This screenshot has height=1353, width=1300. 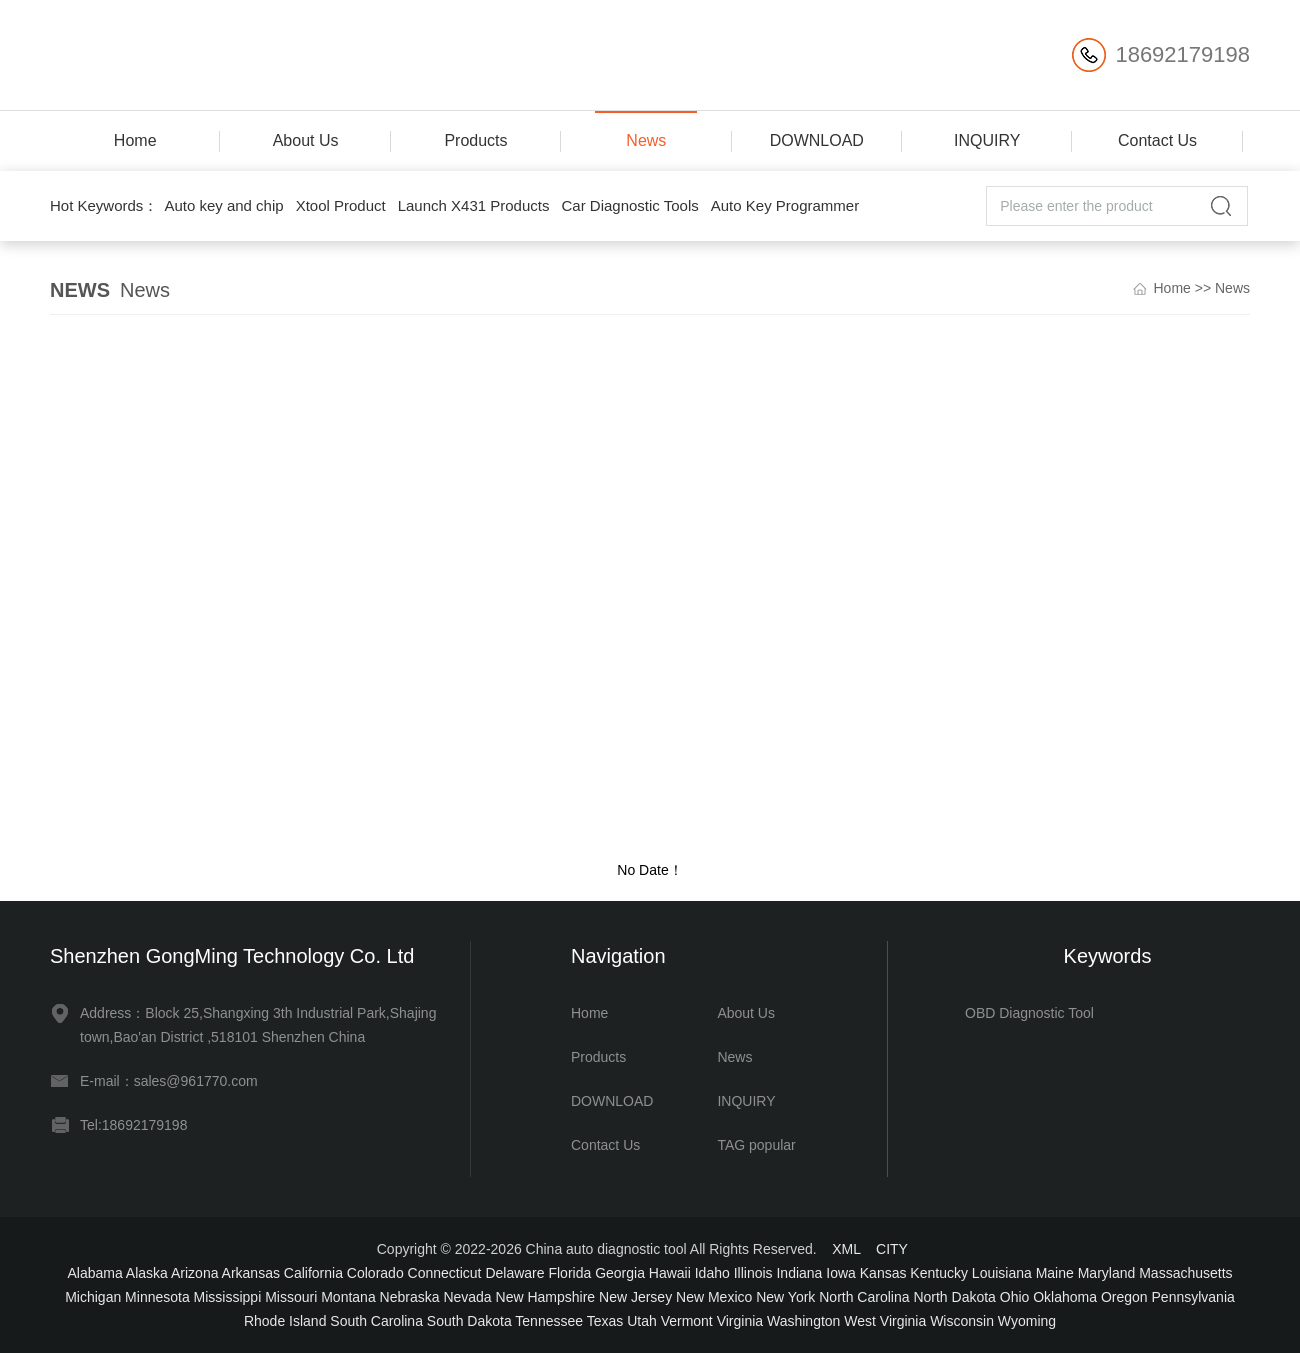 I want to click on Nevada, so click(x=467, y=1297).